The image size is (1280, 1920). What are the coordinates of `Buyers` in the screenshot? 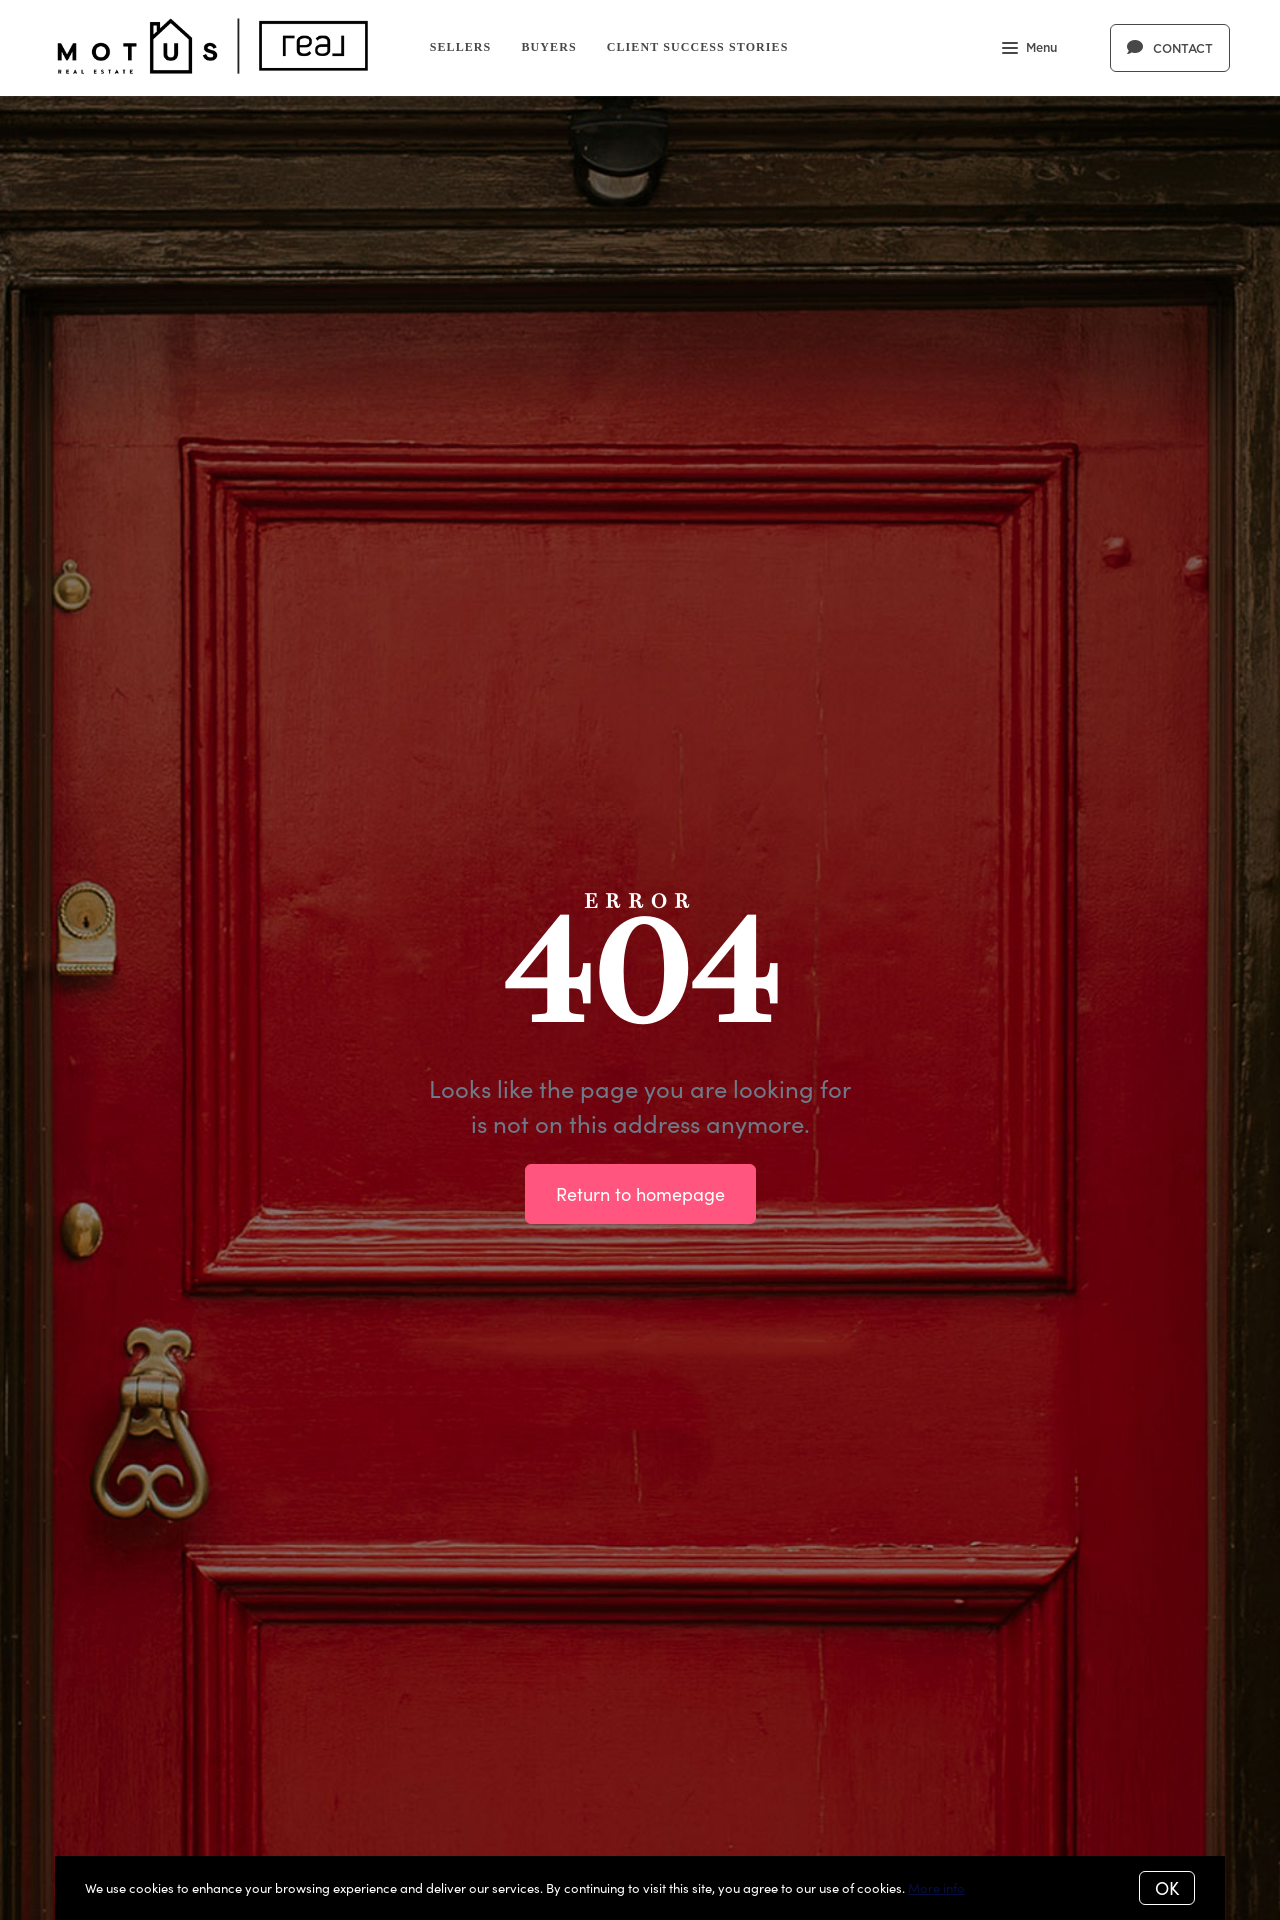 It's located at (548, 47).